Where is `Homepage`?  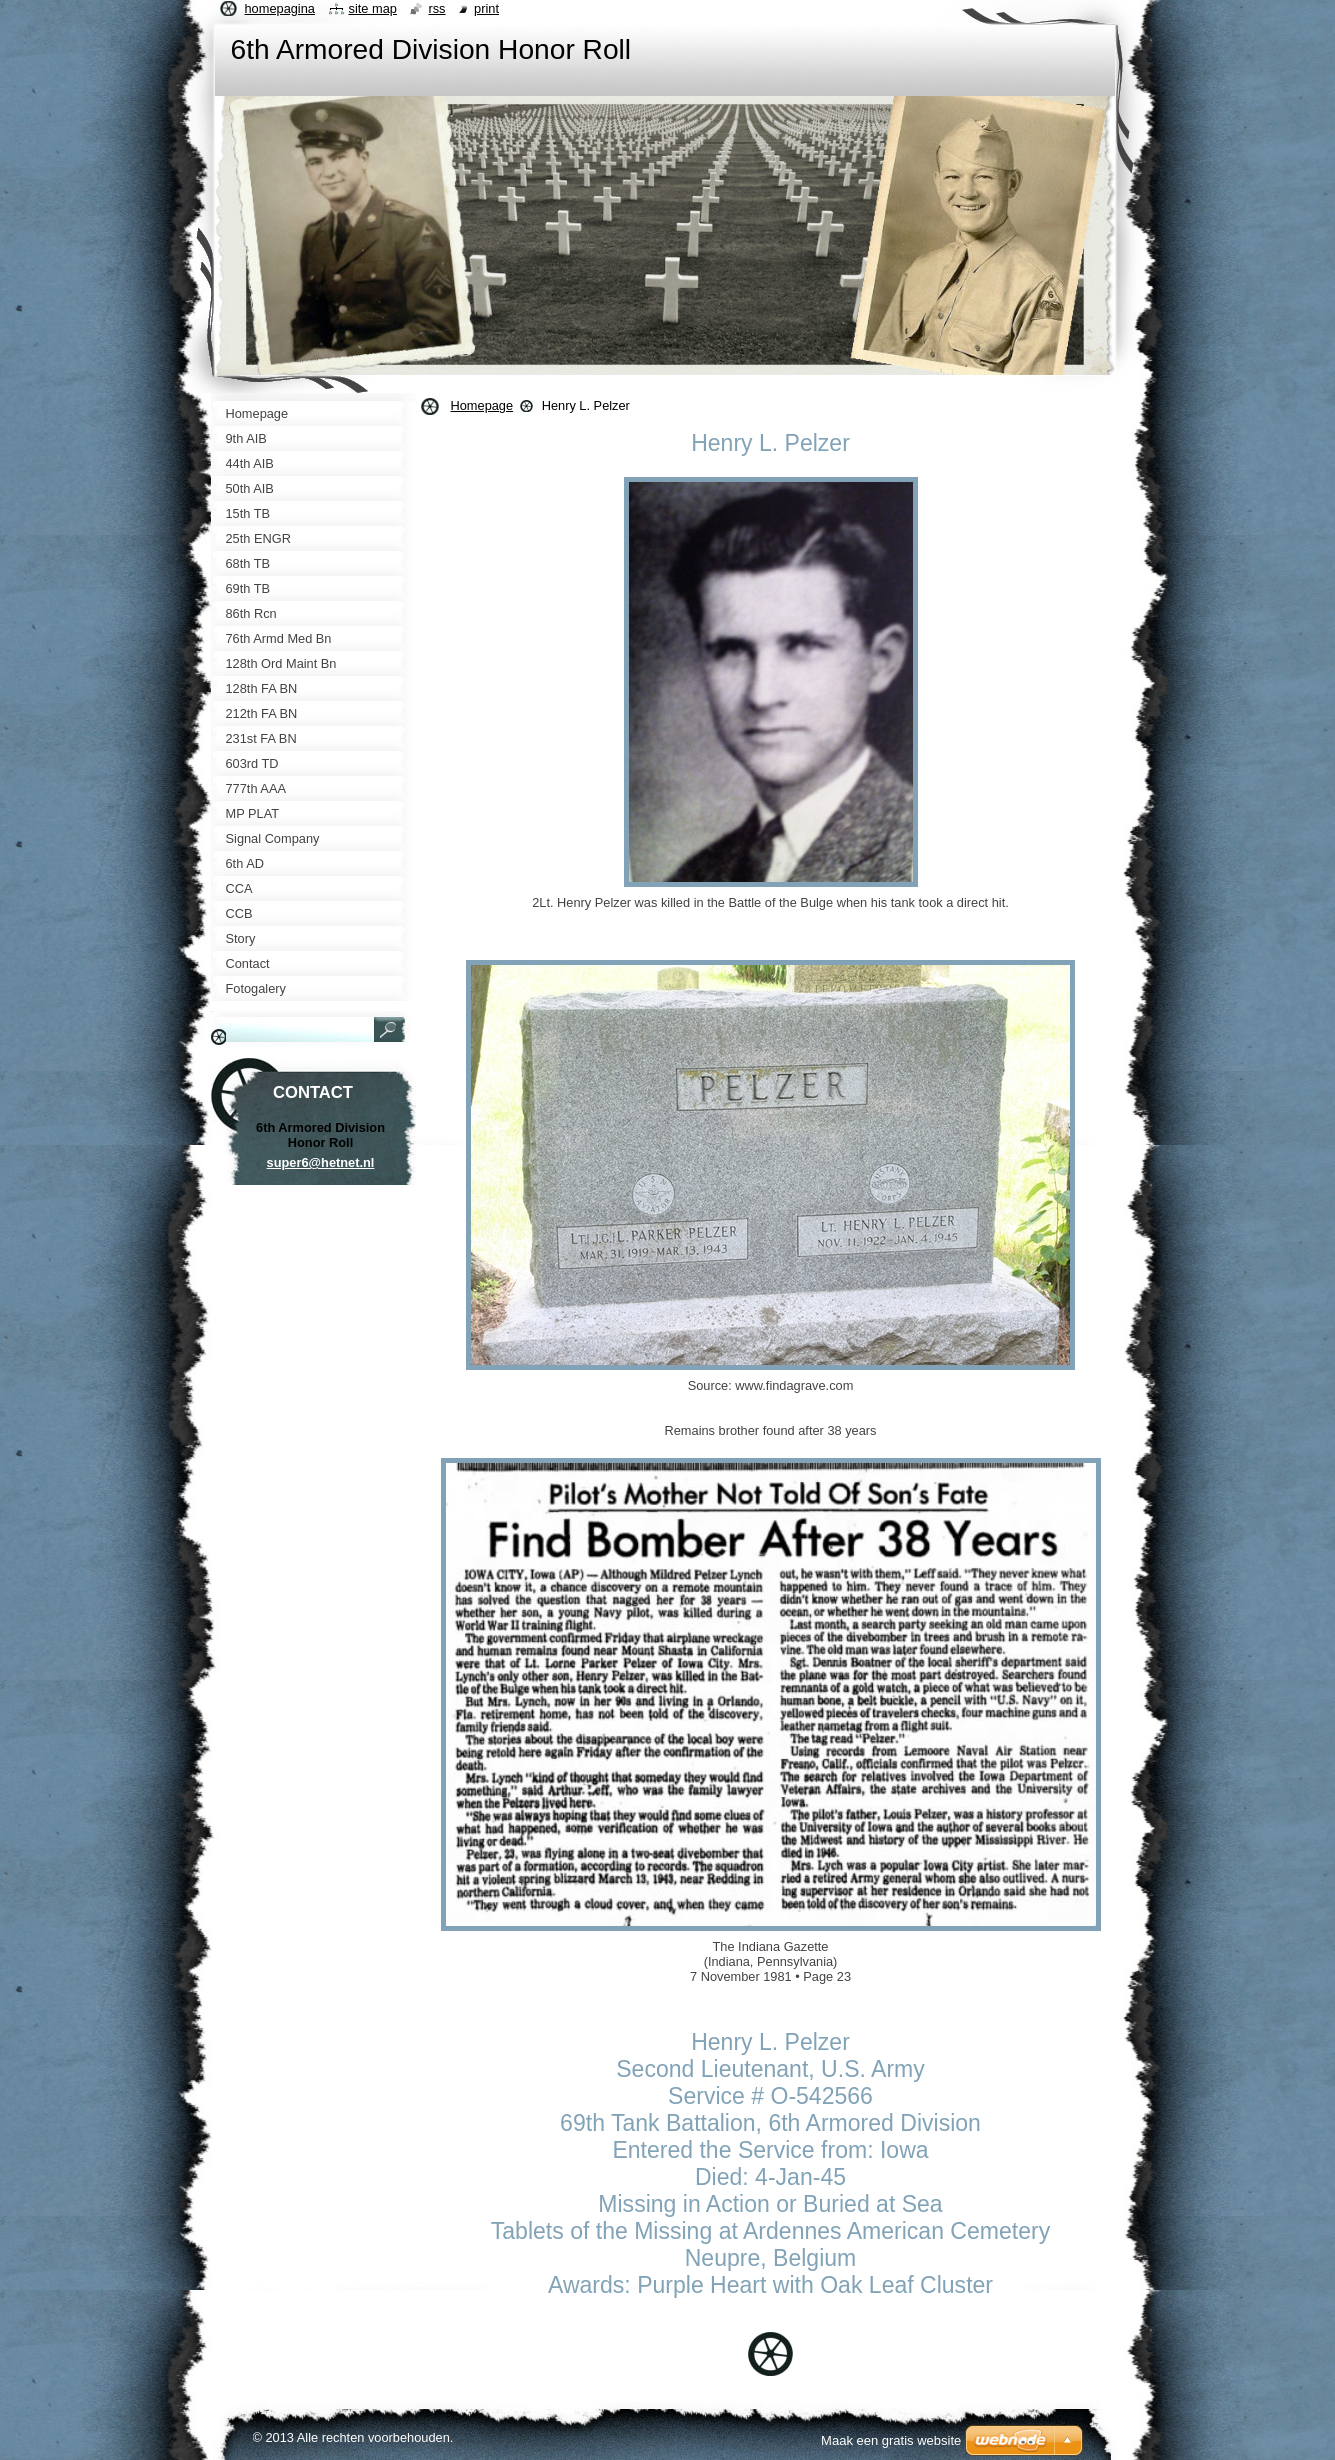
Homepage is located at coordinates (482, 405).